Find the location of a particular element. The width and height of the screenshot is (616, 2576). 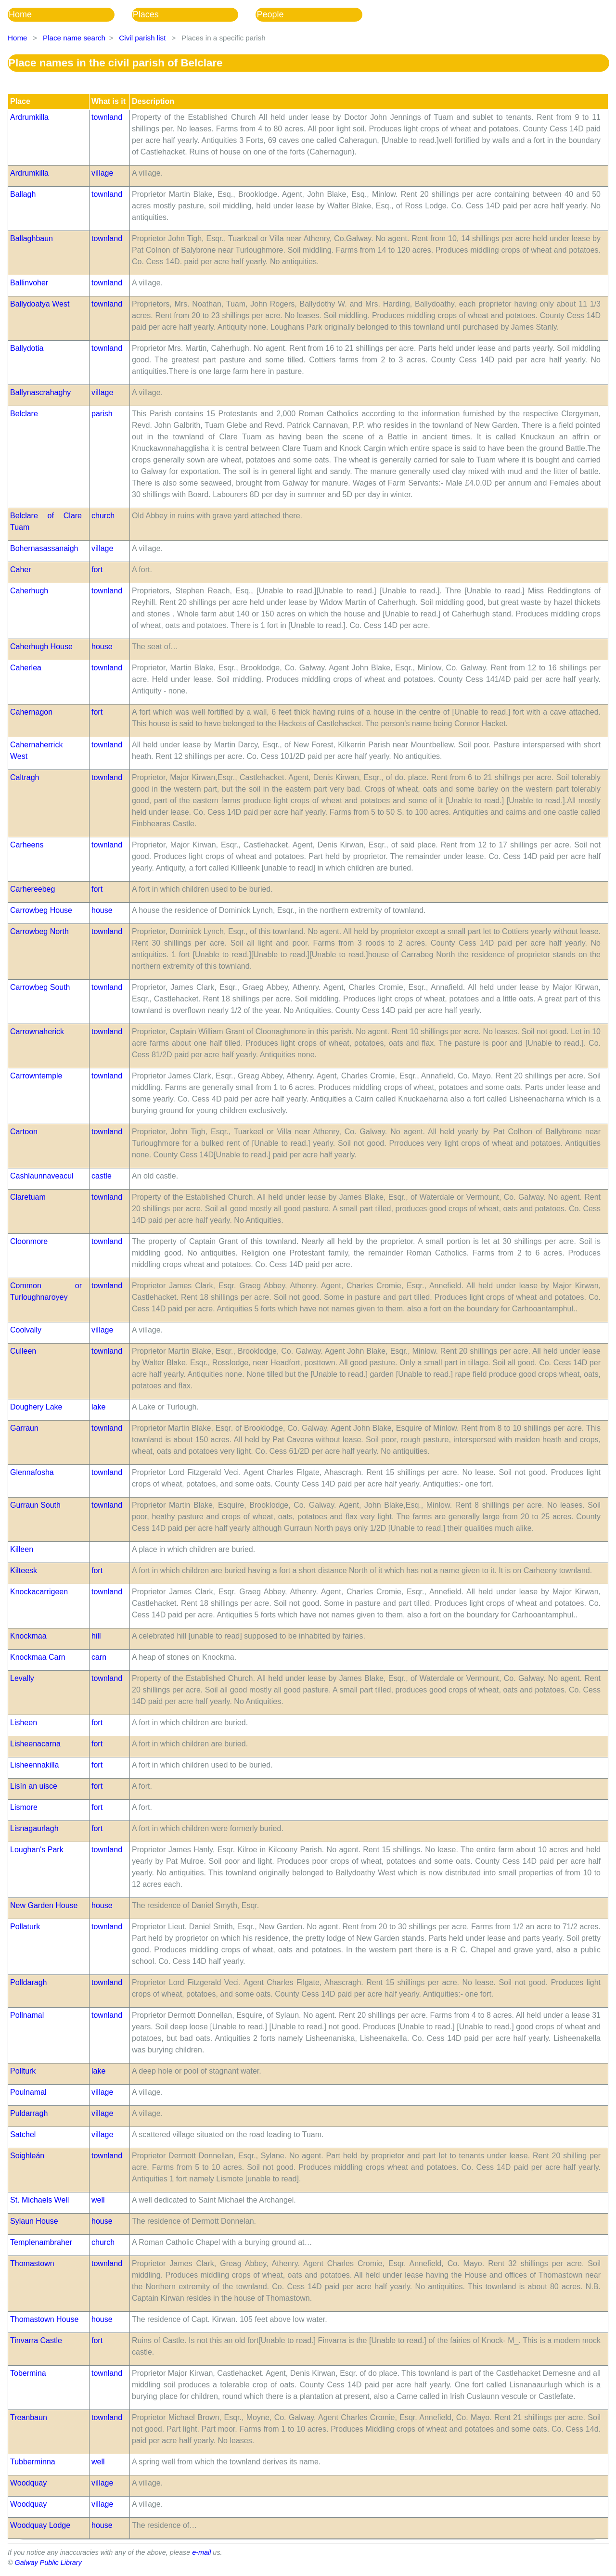

Ballydoatya West is located at coordinates (39, 304).